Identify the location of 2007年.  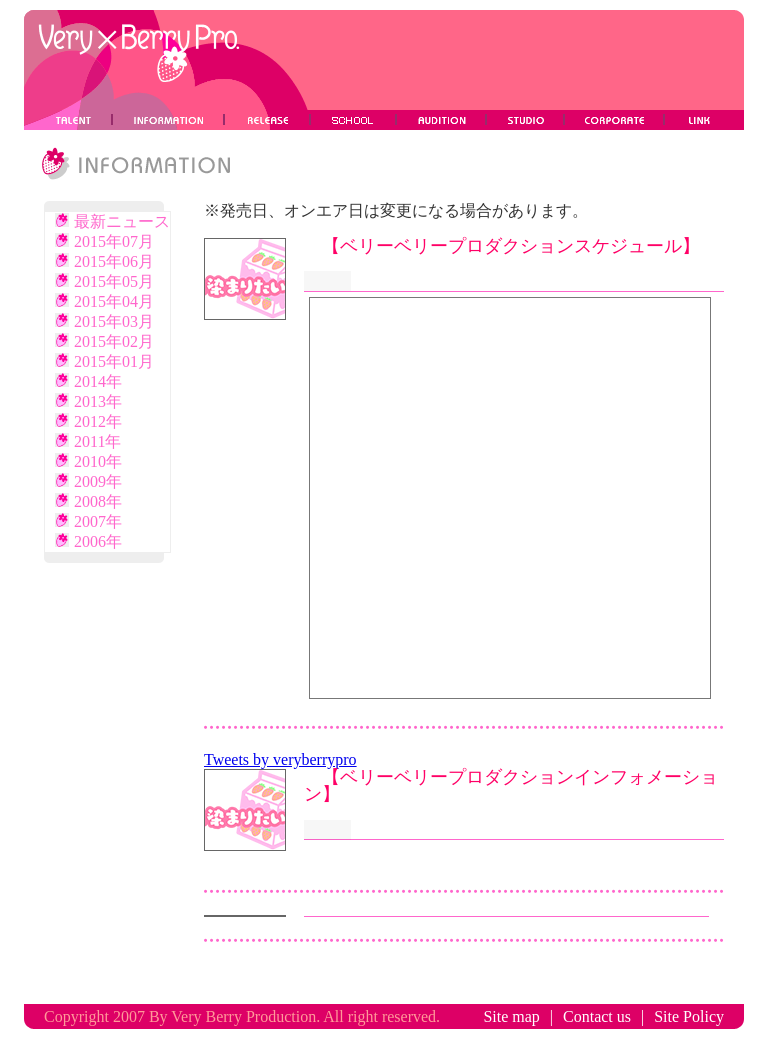
(88, 521).